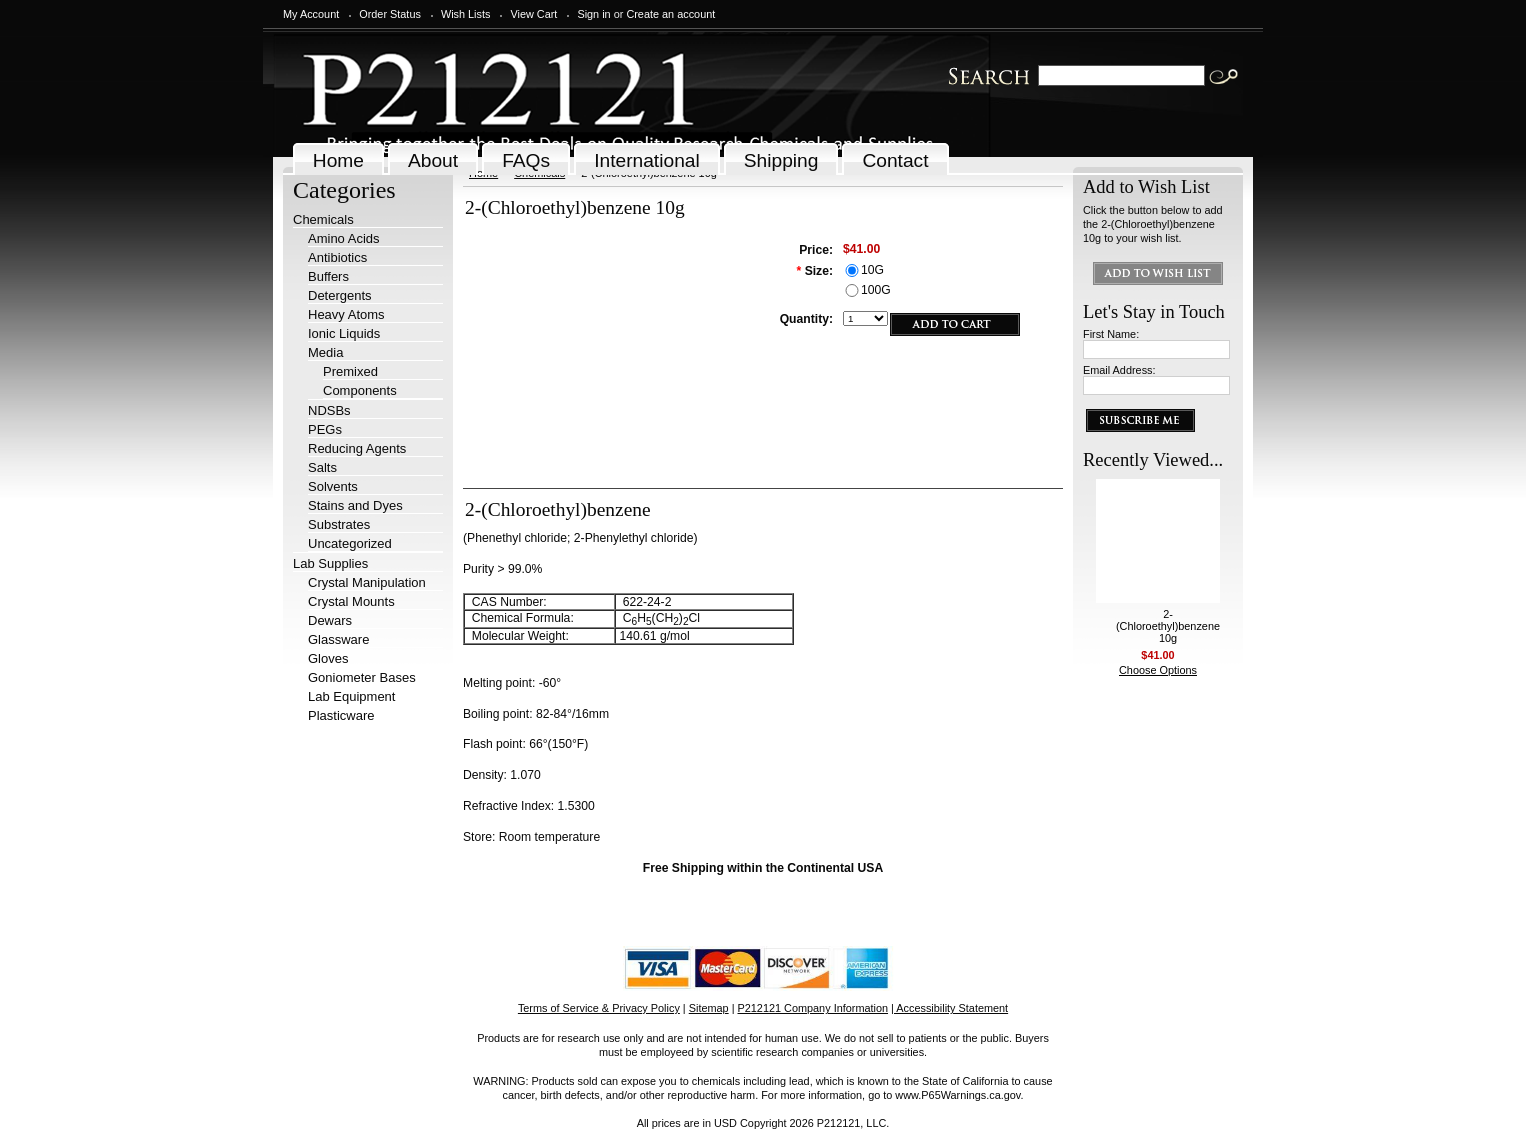 This screenshot has height=1144, width=1526. What do you see at coordinates (599, 1008) in the screenshot?
I see `Terms of Service & Privacy Policy` at bounding box center [599, 1008].